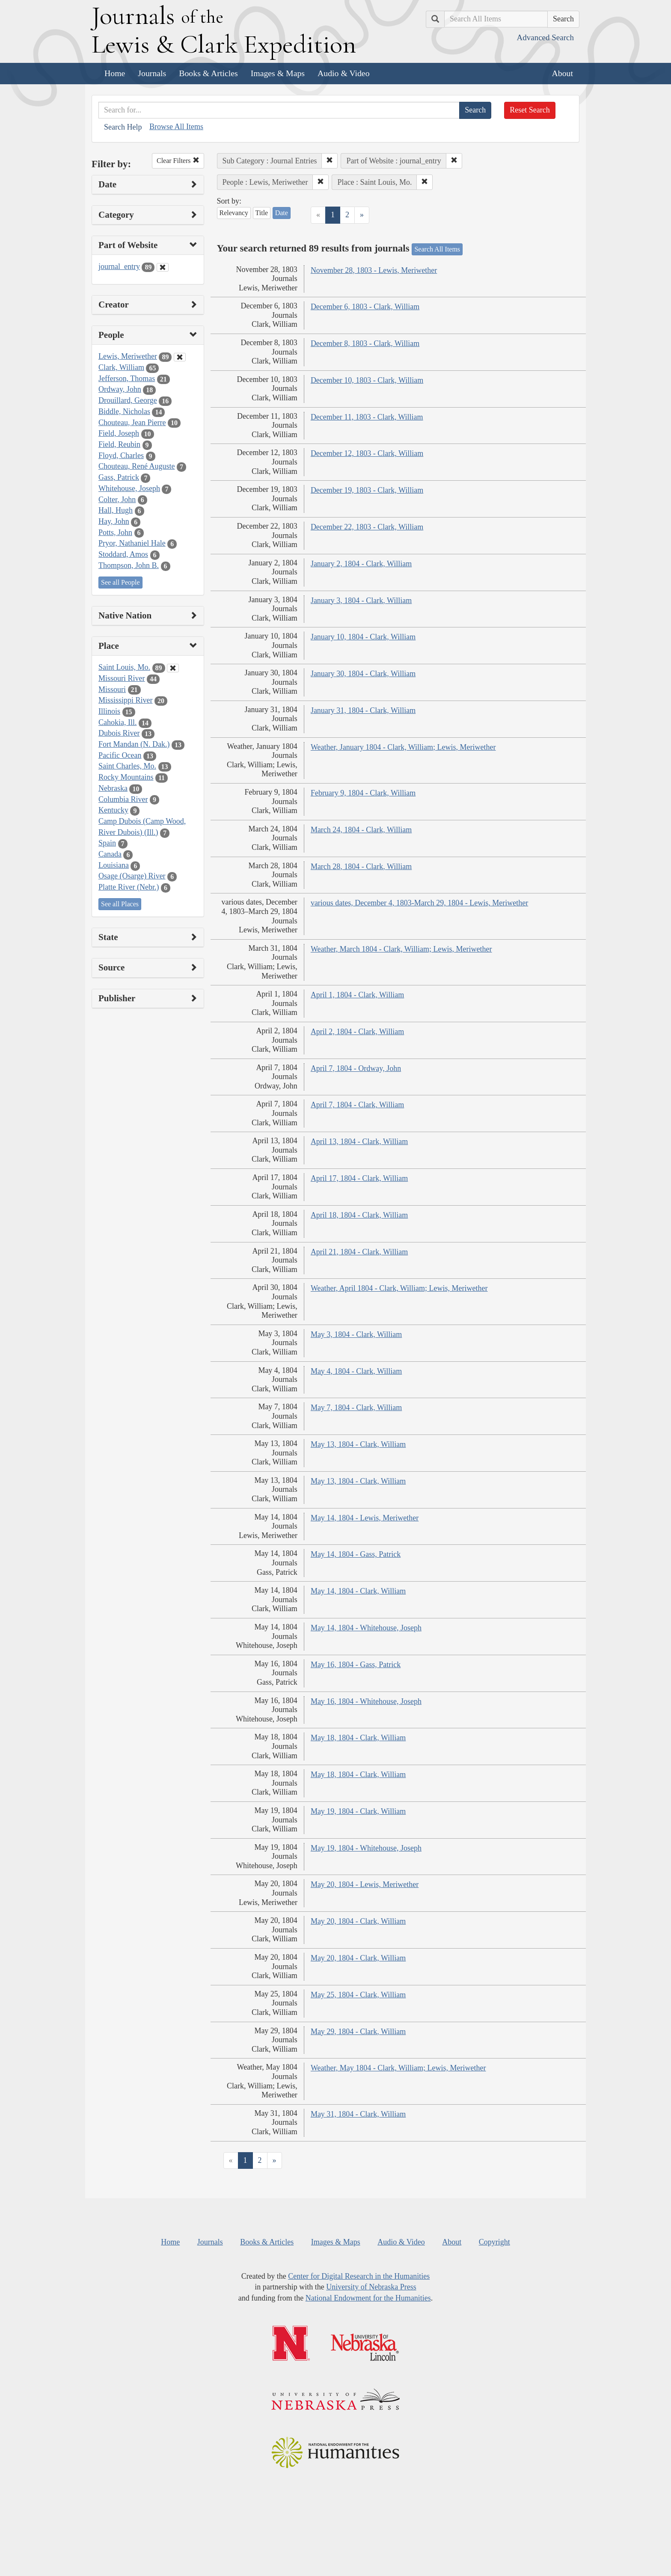  I want to click on Columbia River, so click(123, 799).